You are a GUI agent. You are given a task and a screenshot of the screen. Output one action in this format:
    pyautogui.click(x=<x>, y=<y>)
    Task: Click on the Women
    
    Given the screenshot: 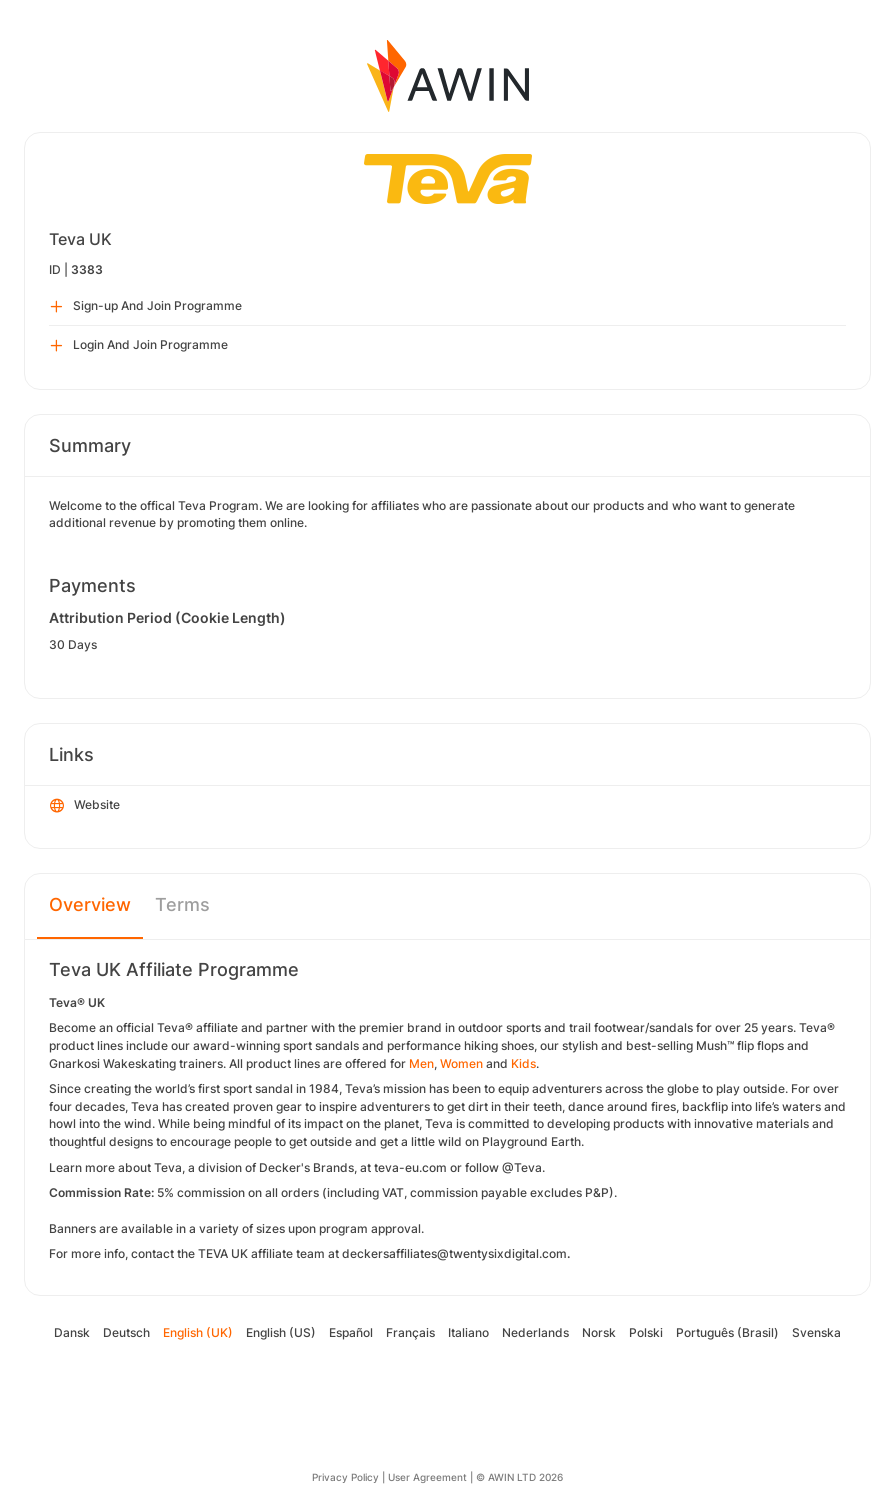 What is the action you would take?
    pyautogui.click(x=461, y=1063)
    